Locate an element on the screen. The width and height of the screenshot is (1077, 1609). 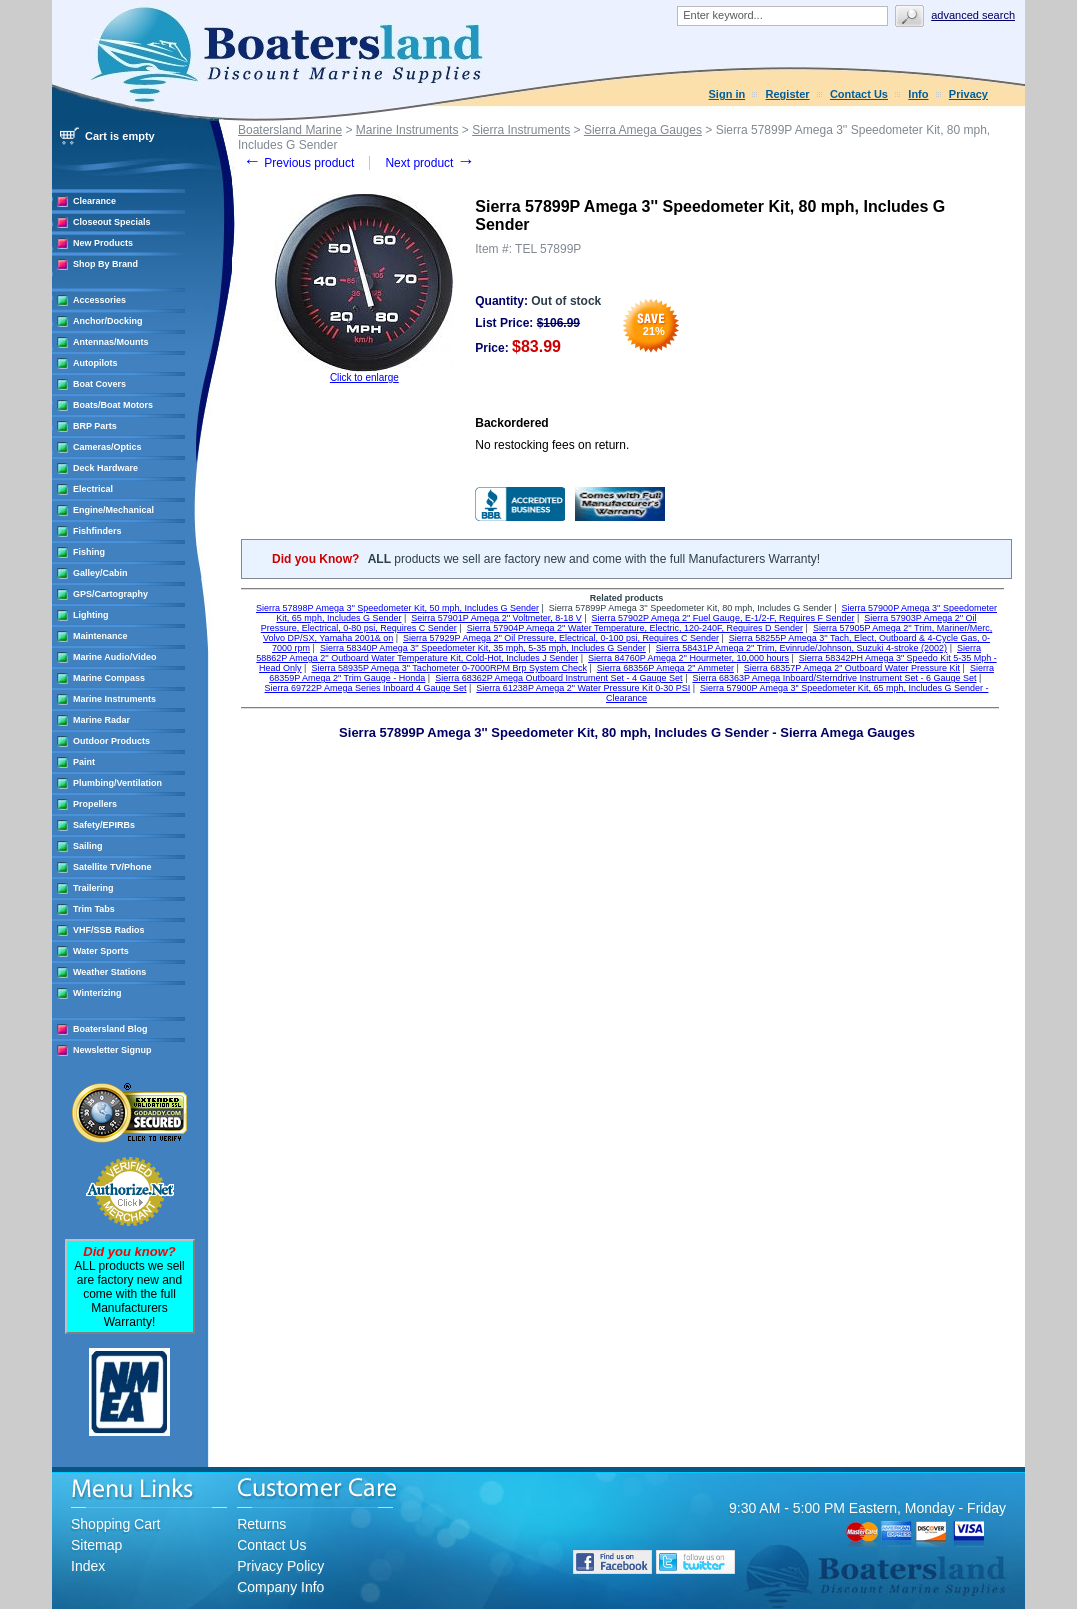
Trim Tabs is located at coordinates (94, 909).